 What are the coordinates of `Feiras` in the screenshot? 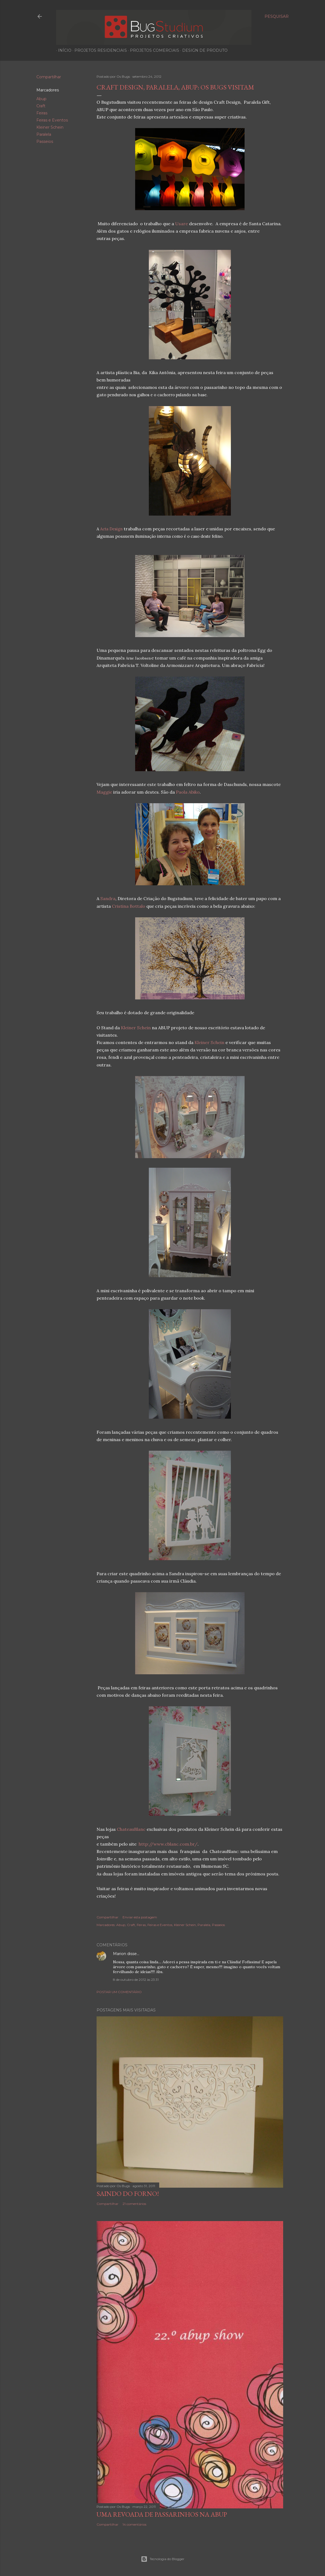 It's located at (41, 113).